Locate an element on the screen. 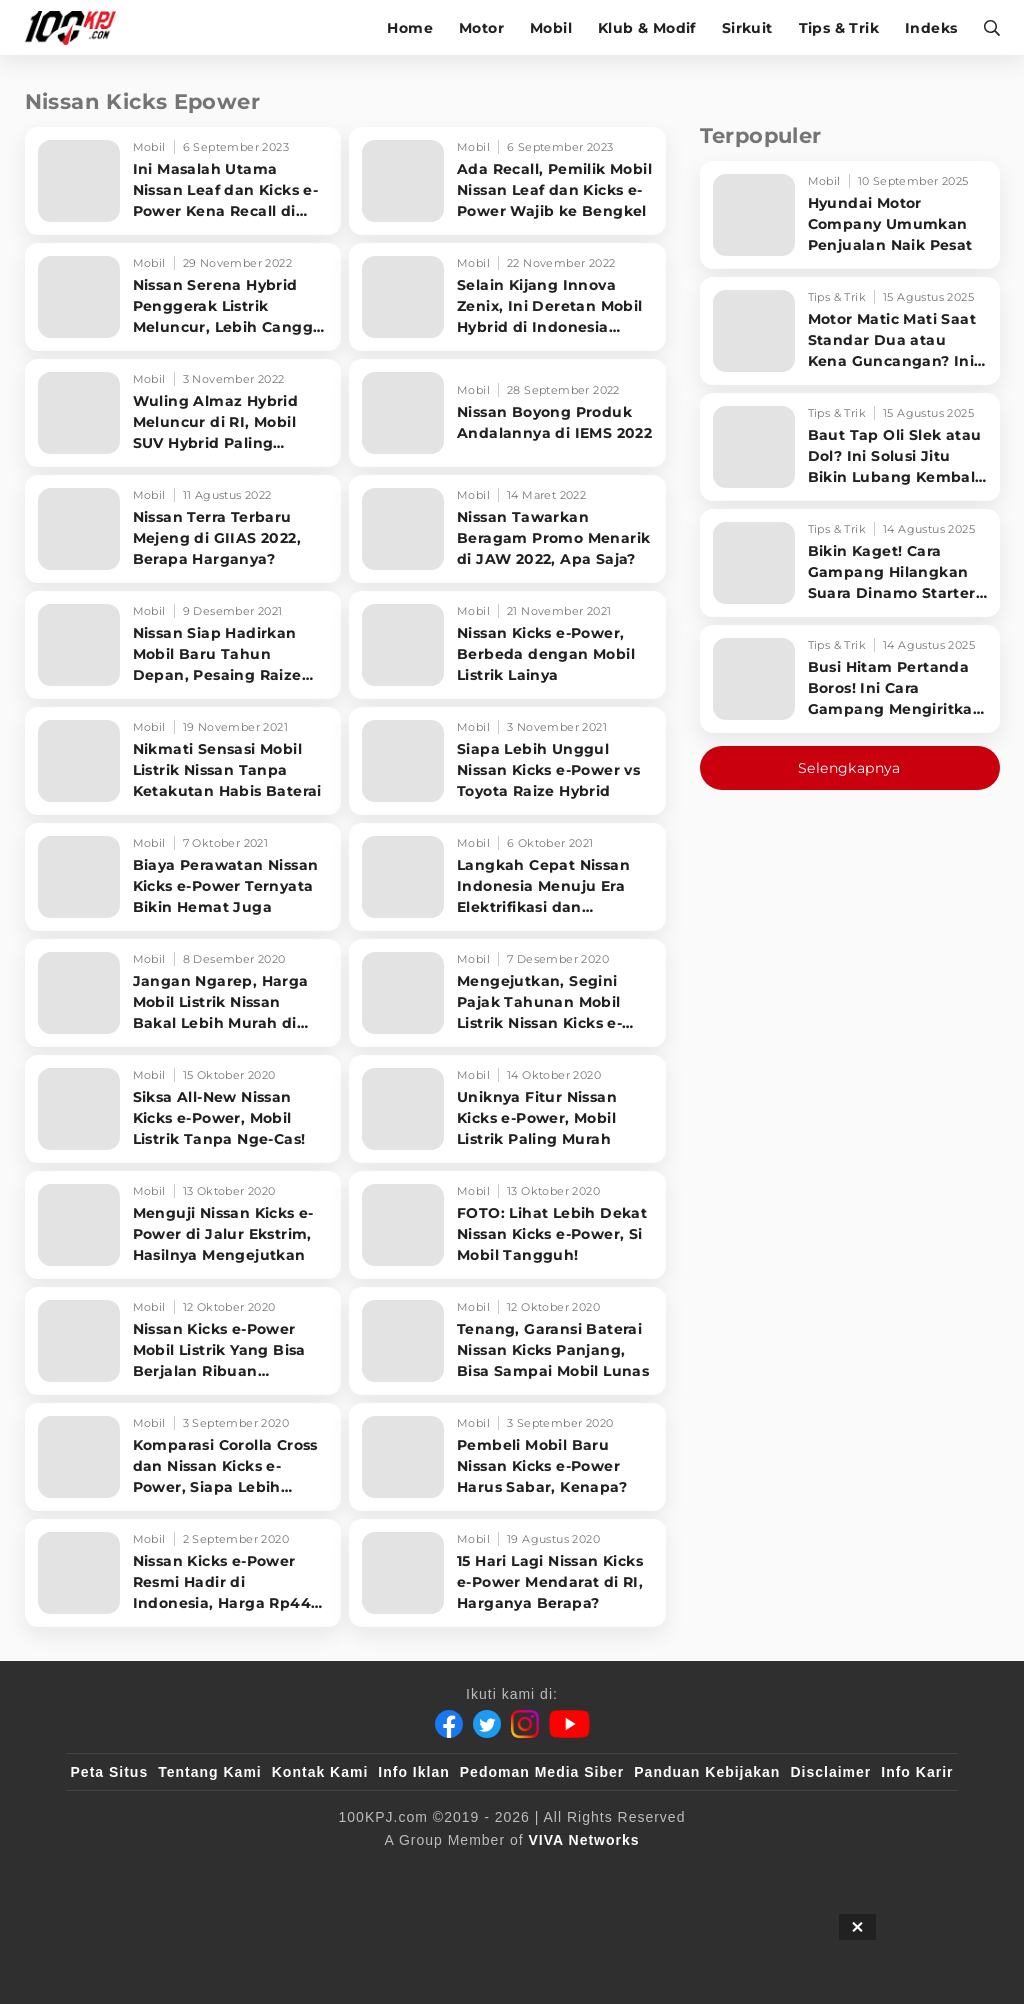 The width and height of the screenshot is (1024, 2004). Sirkuit [sirkuit] is located at coordinates (747, 28).